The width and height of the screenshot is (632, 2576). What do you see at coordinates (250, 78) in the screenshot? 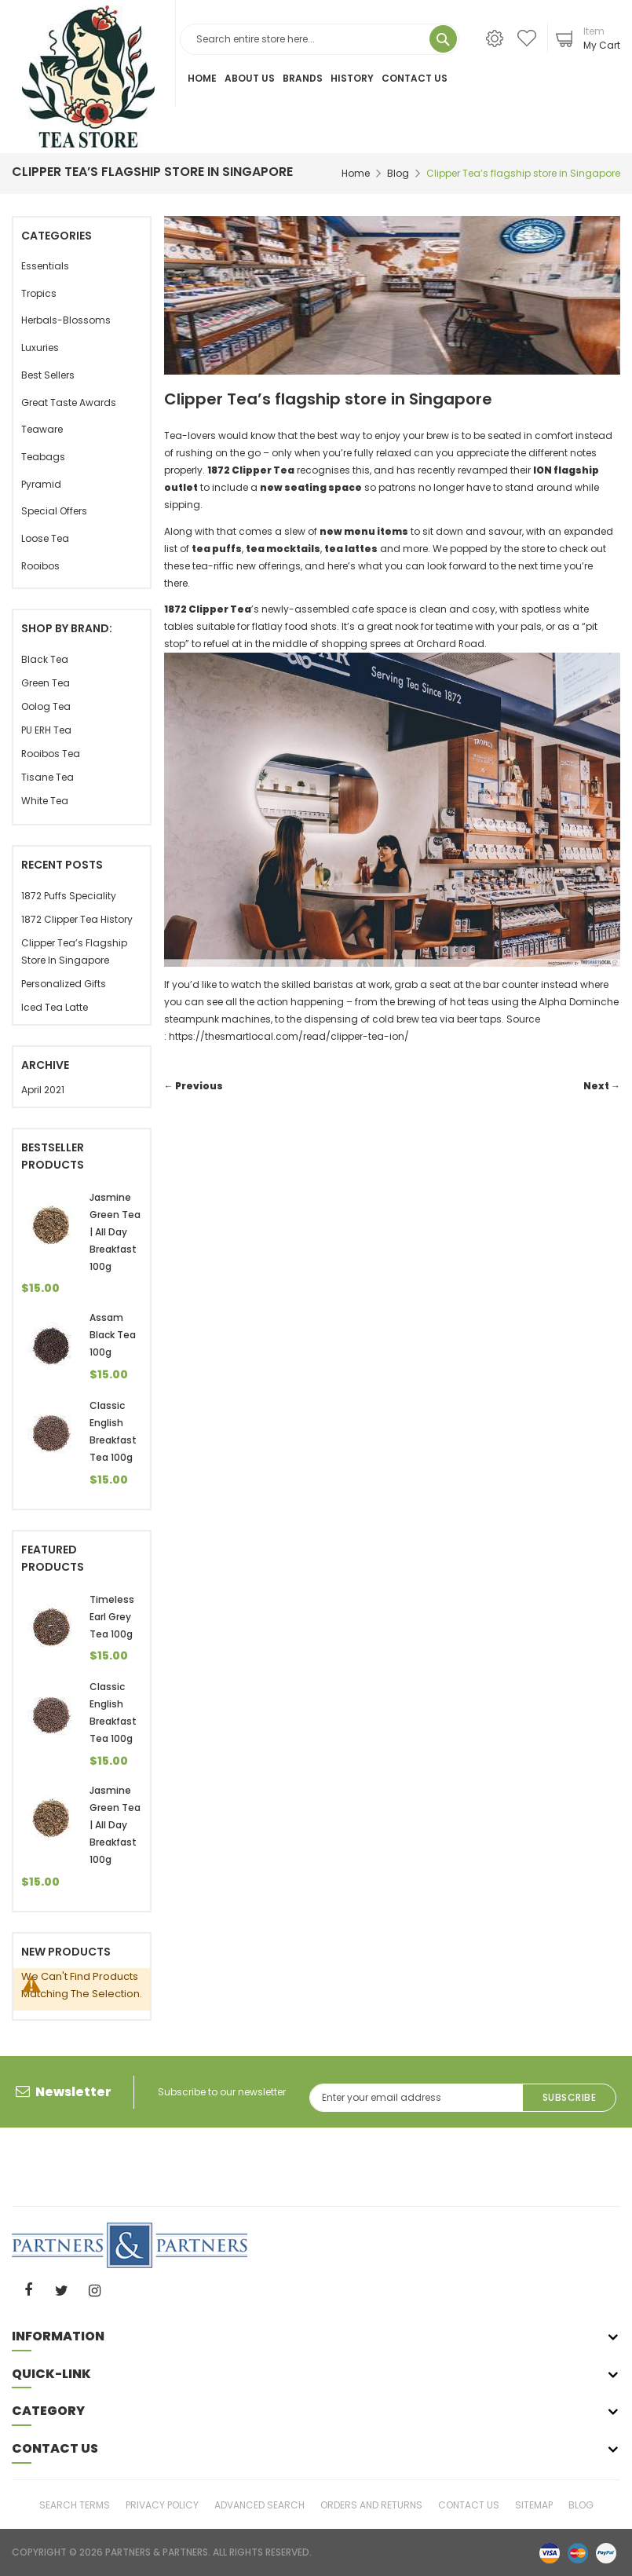
I see `About Us` at bounding box center [250, 78].